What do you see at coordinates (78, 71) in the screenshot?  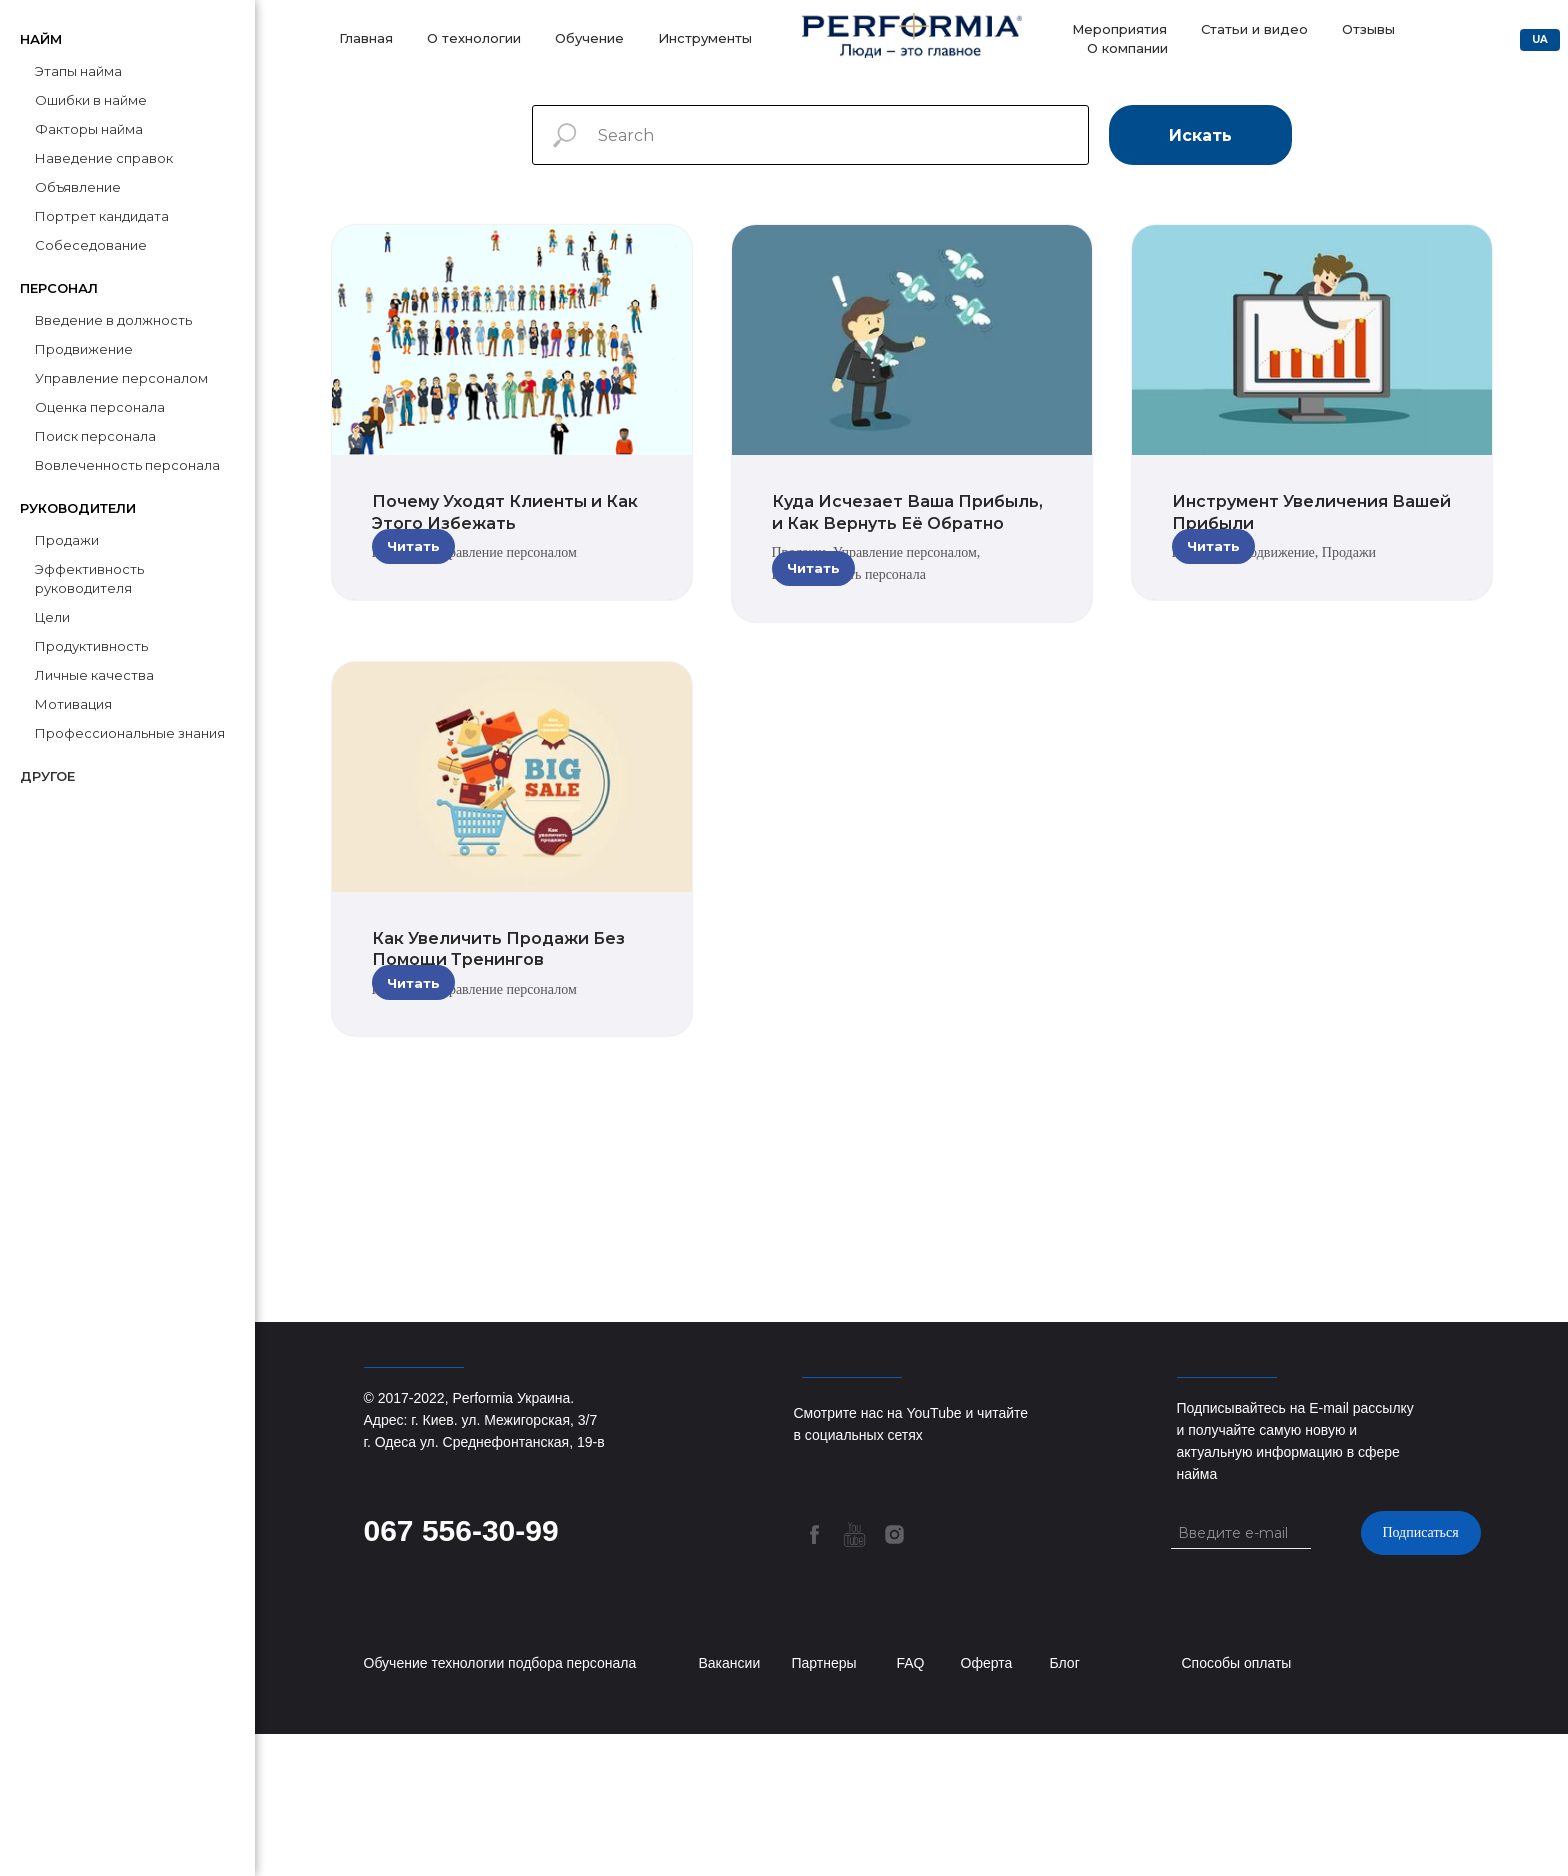 I see `Этапы найма` at bounding box center [78, 71].